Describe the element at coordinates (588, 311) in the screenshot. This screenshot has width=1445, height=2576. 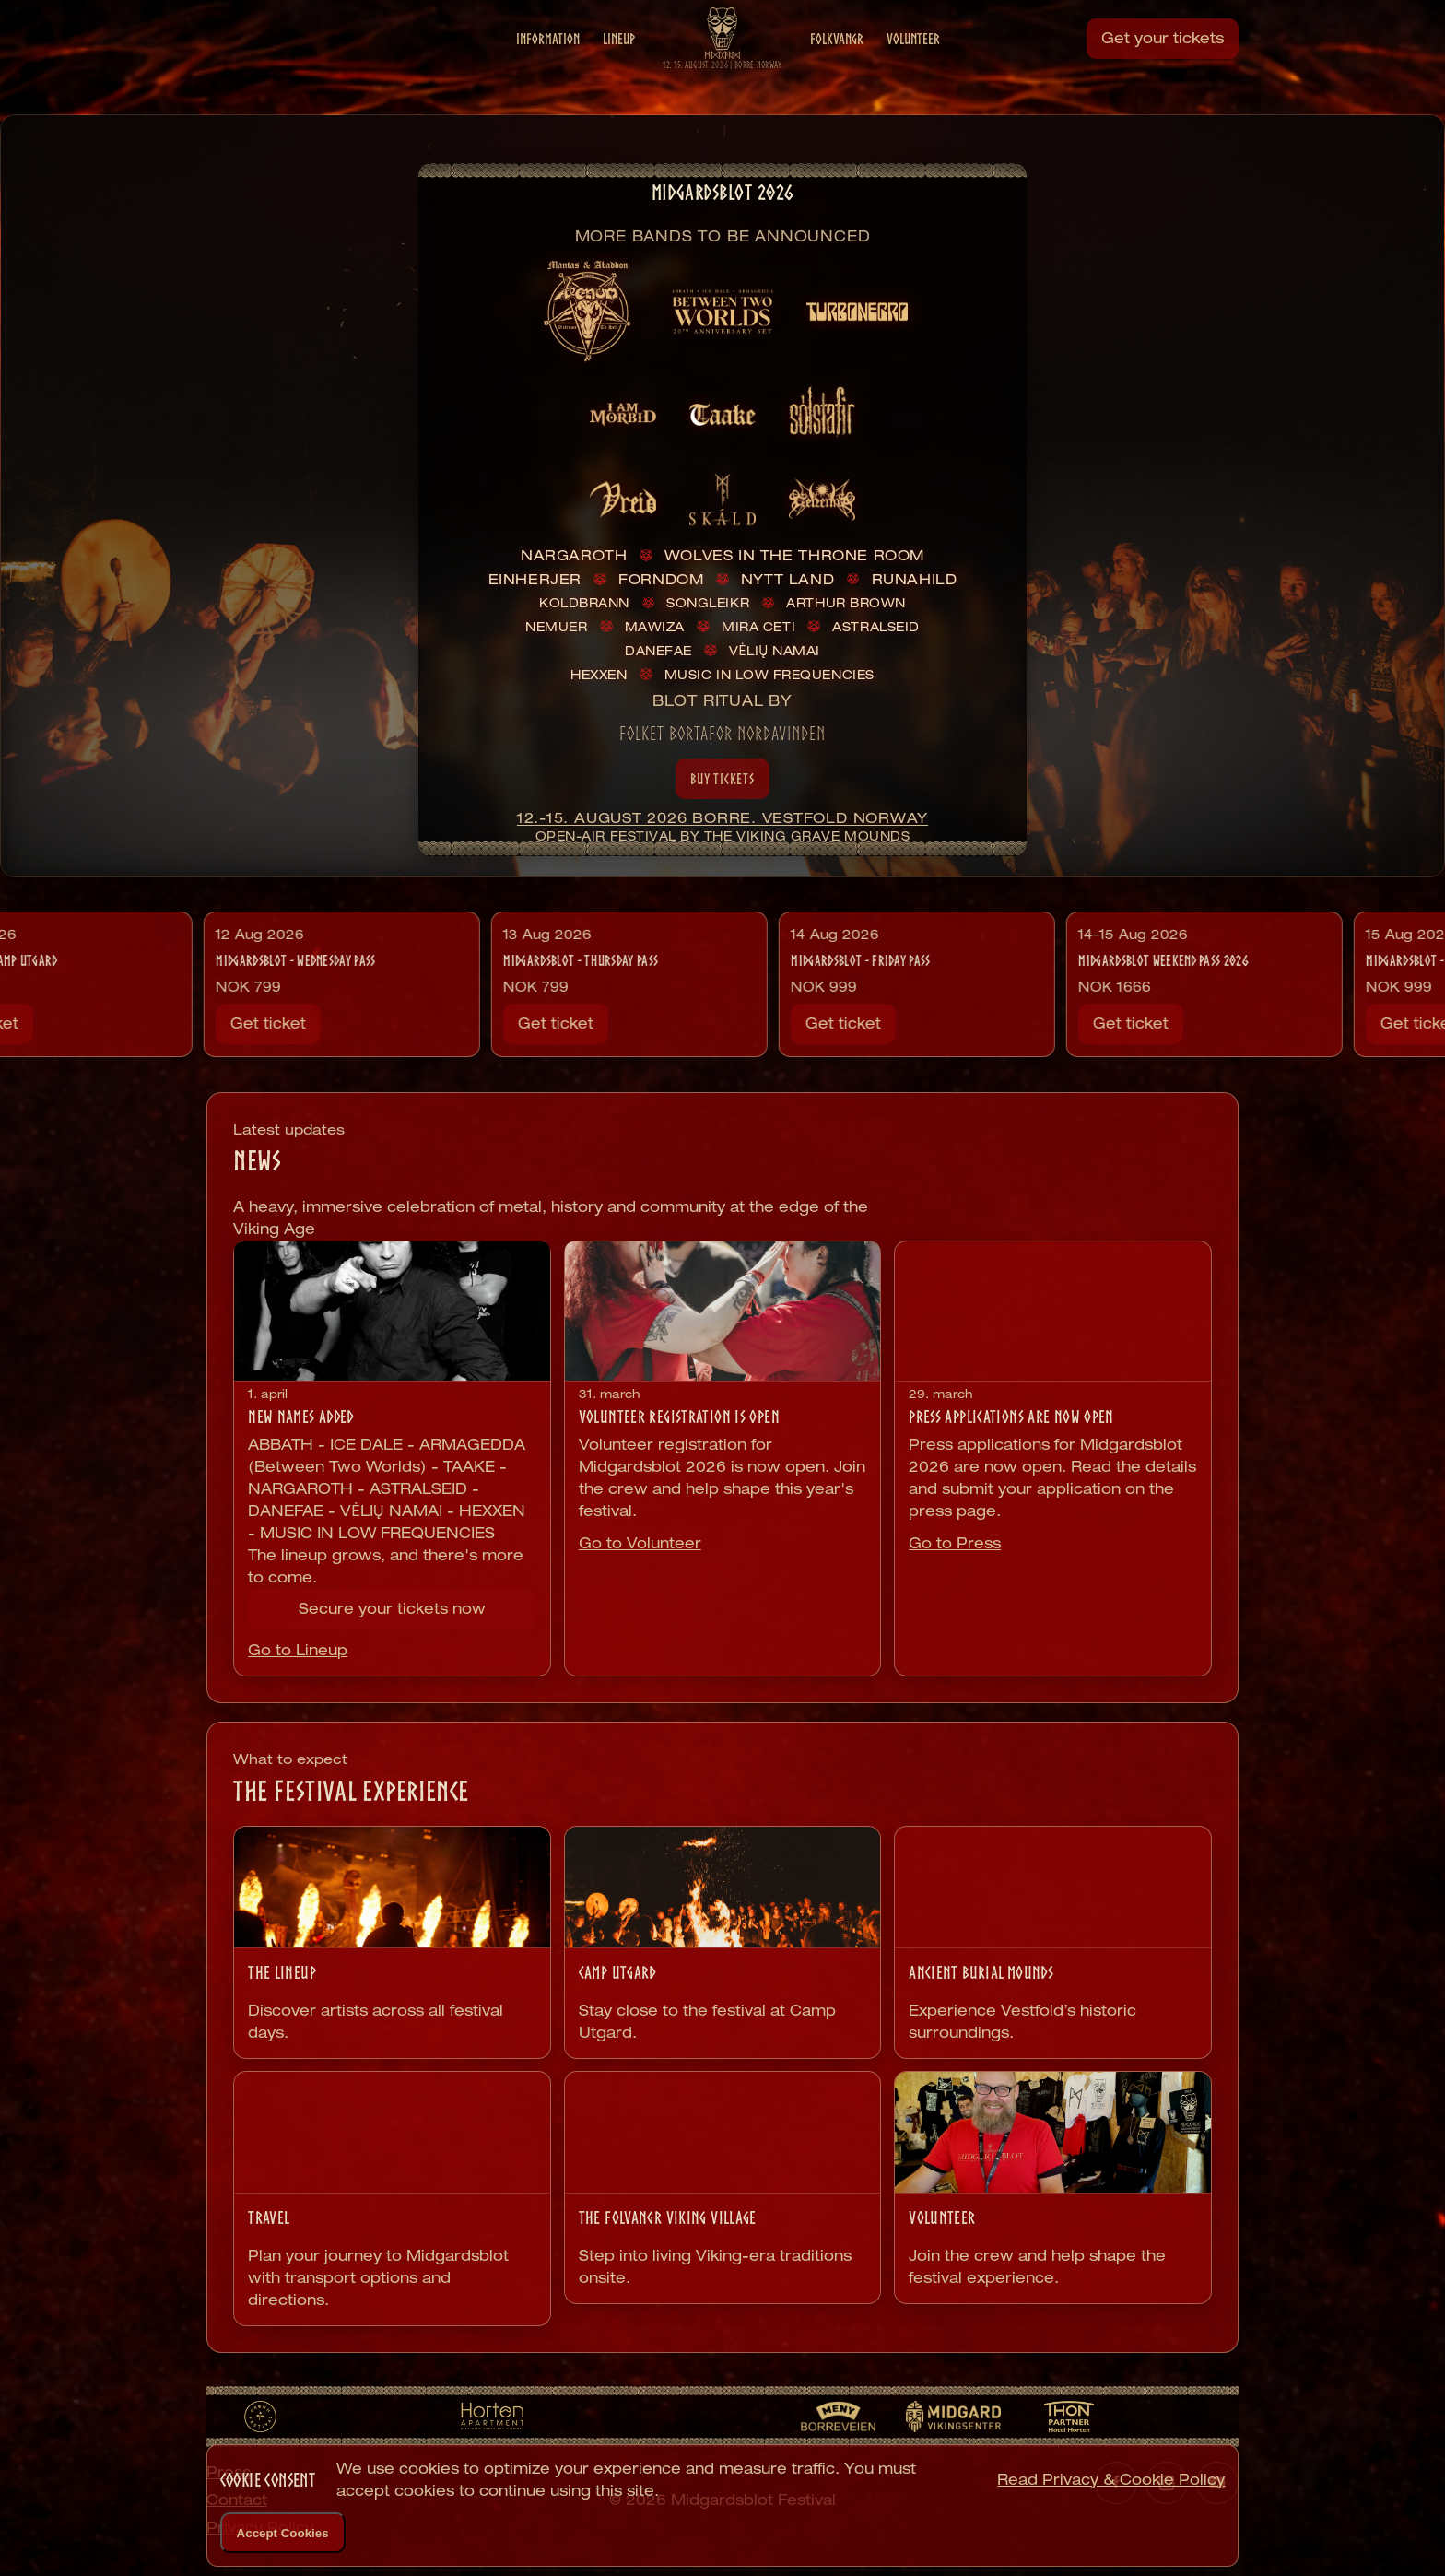
I see `[listitem]` at that location.